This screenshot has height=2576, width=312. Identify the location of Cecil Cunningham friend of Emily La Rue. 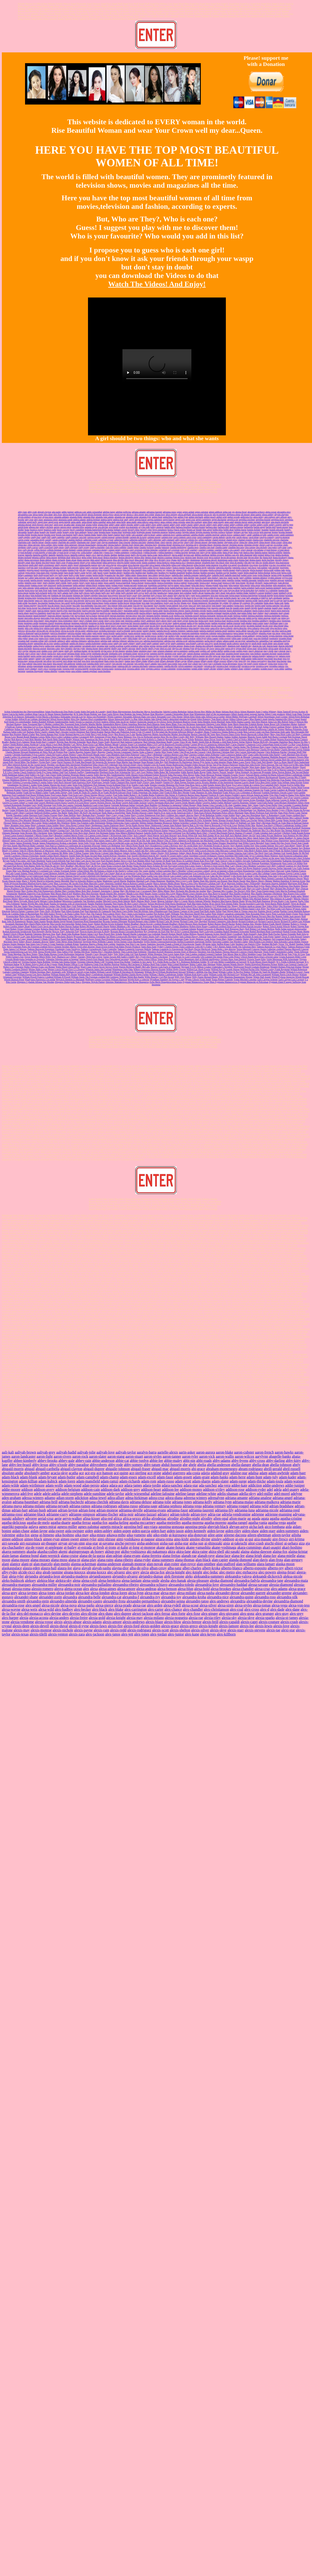
(275, 744).